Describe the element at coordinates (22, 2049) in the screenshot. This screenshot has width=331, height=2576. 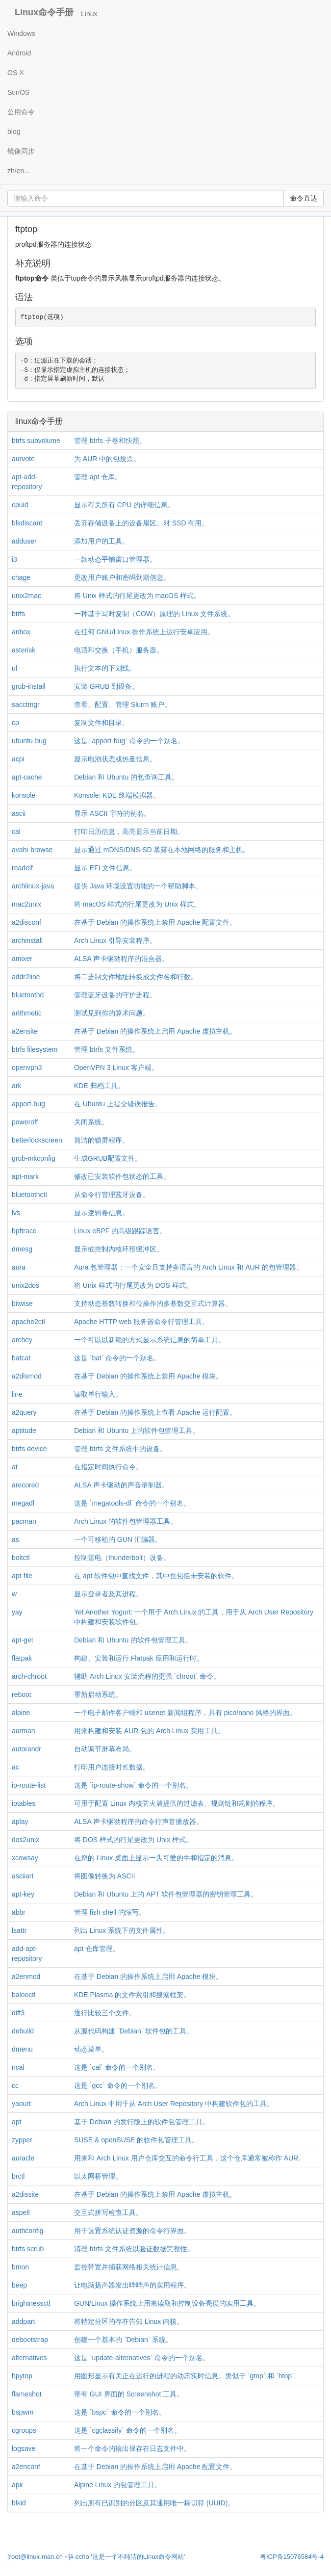
I see `dmenu` at that location.